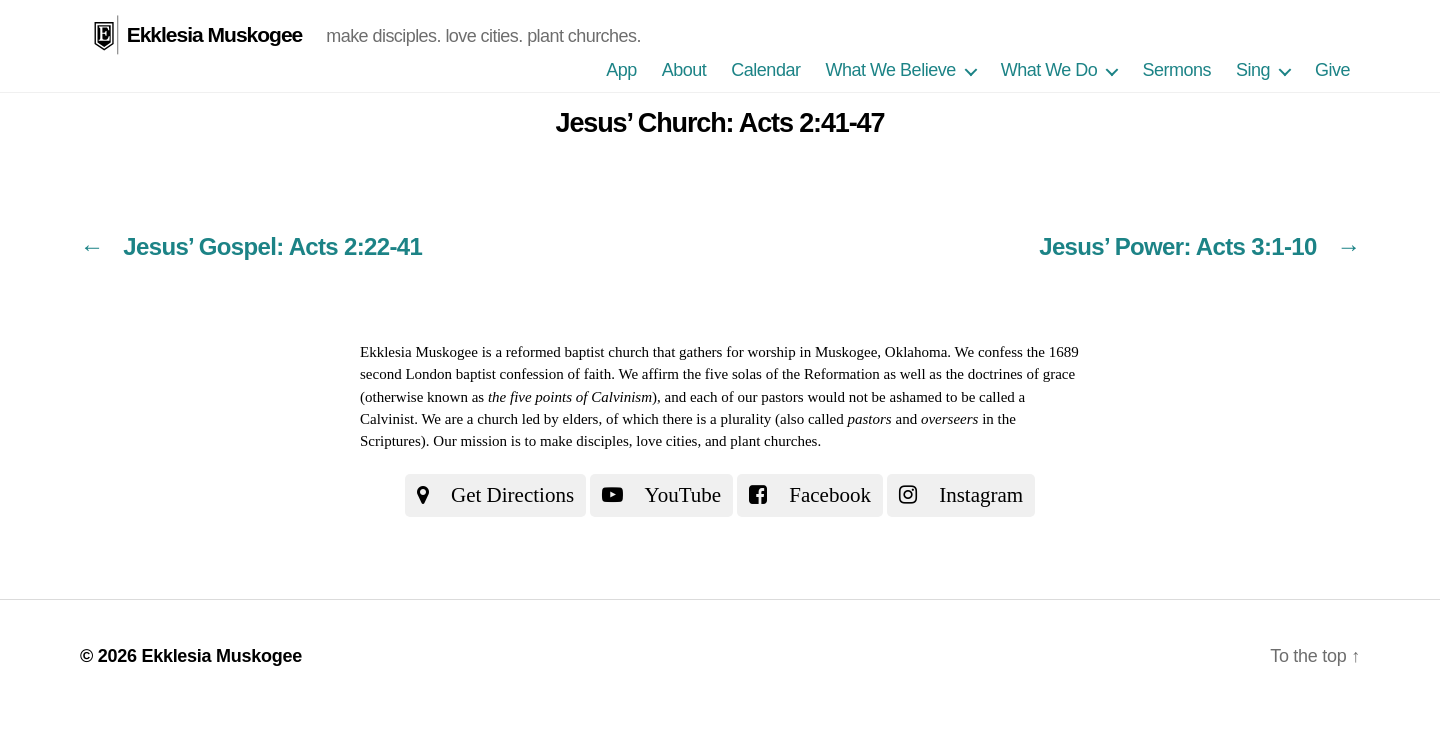  I want to click on App, so click(621, 70).